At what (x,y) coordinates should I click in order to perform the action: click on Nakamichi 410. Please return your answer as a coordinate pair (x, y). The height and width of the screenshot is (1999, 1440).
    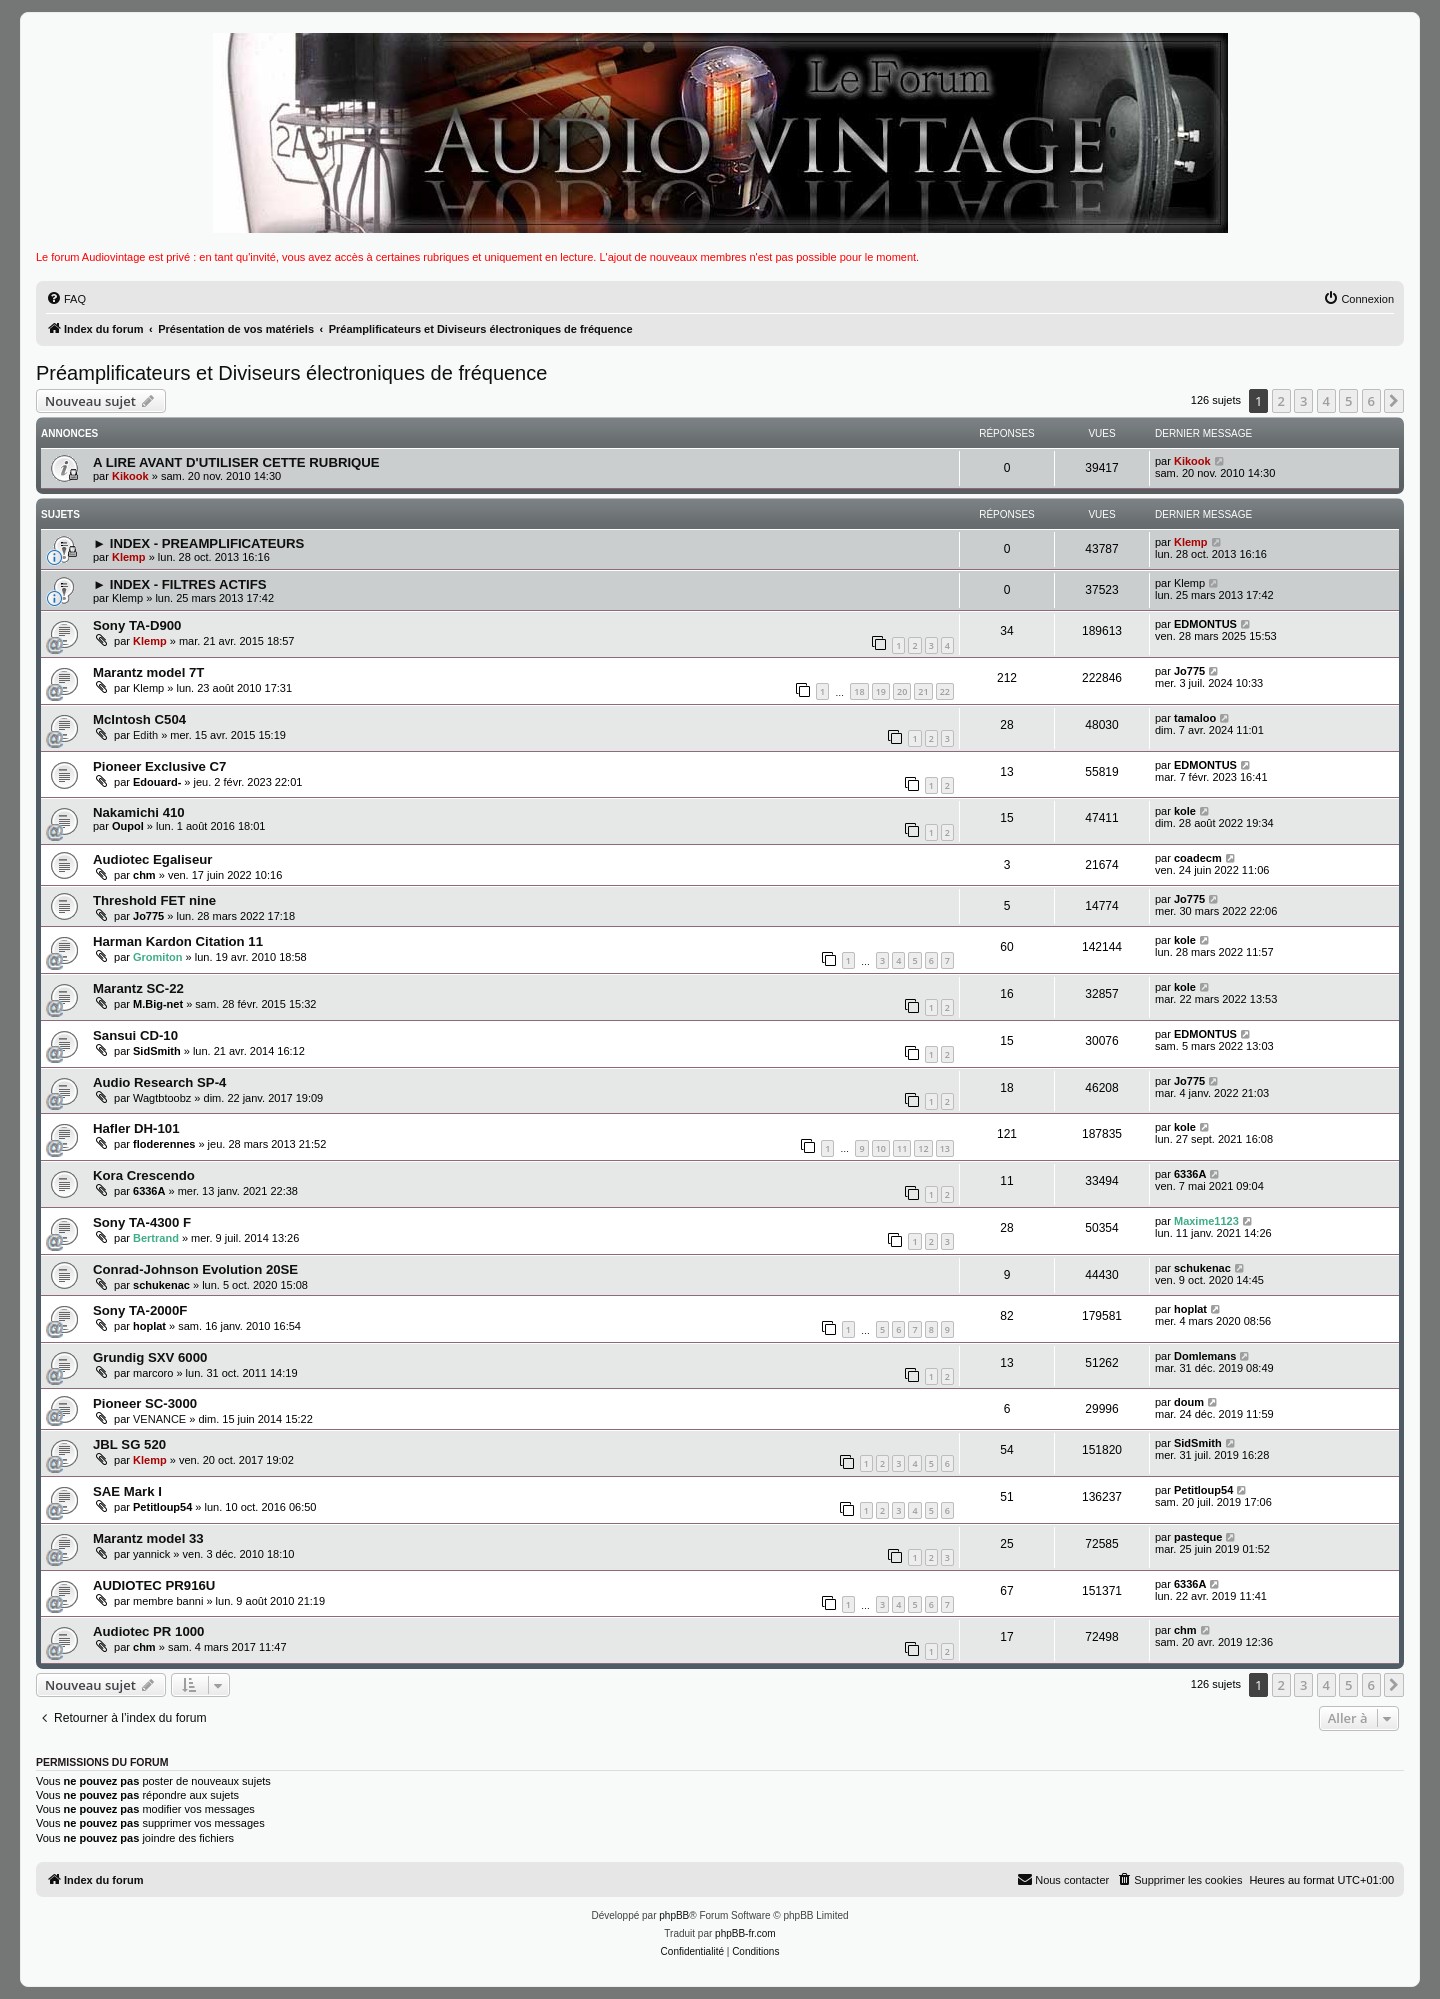
    Looking at the image, I should click on (139, 812).